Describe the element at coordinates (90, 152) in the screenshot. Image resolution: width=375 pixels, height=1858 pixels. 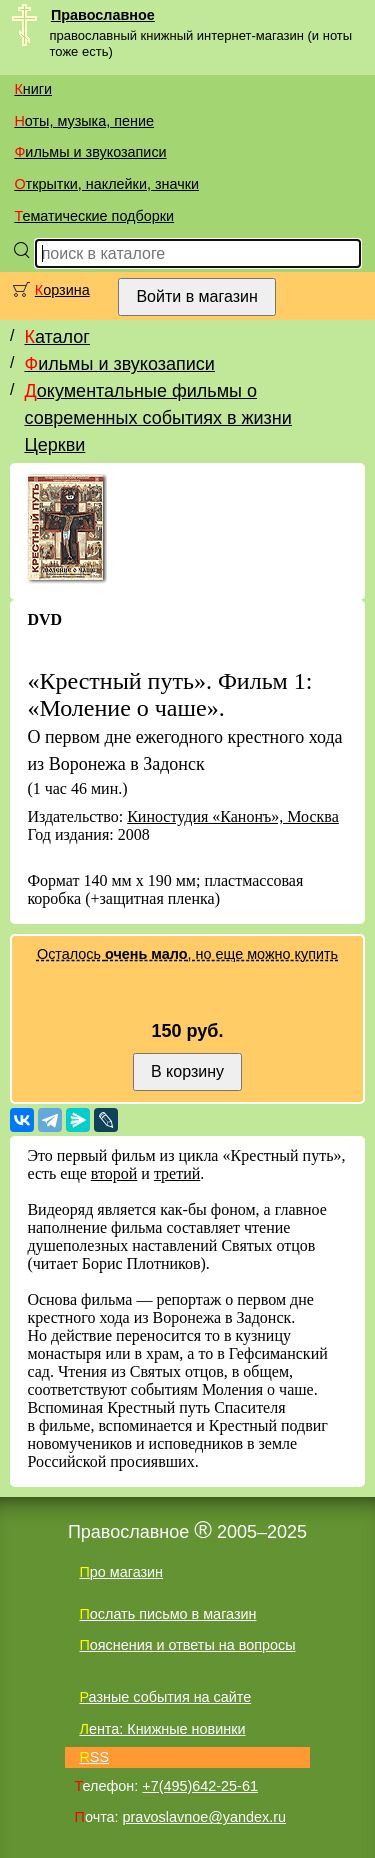
I see `Фильмы и звукозаписи` at that location.